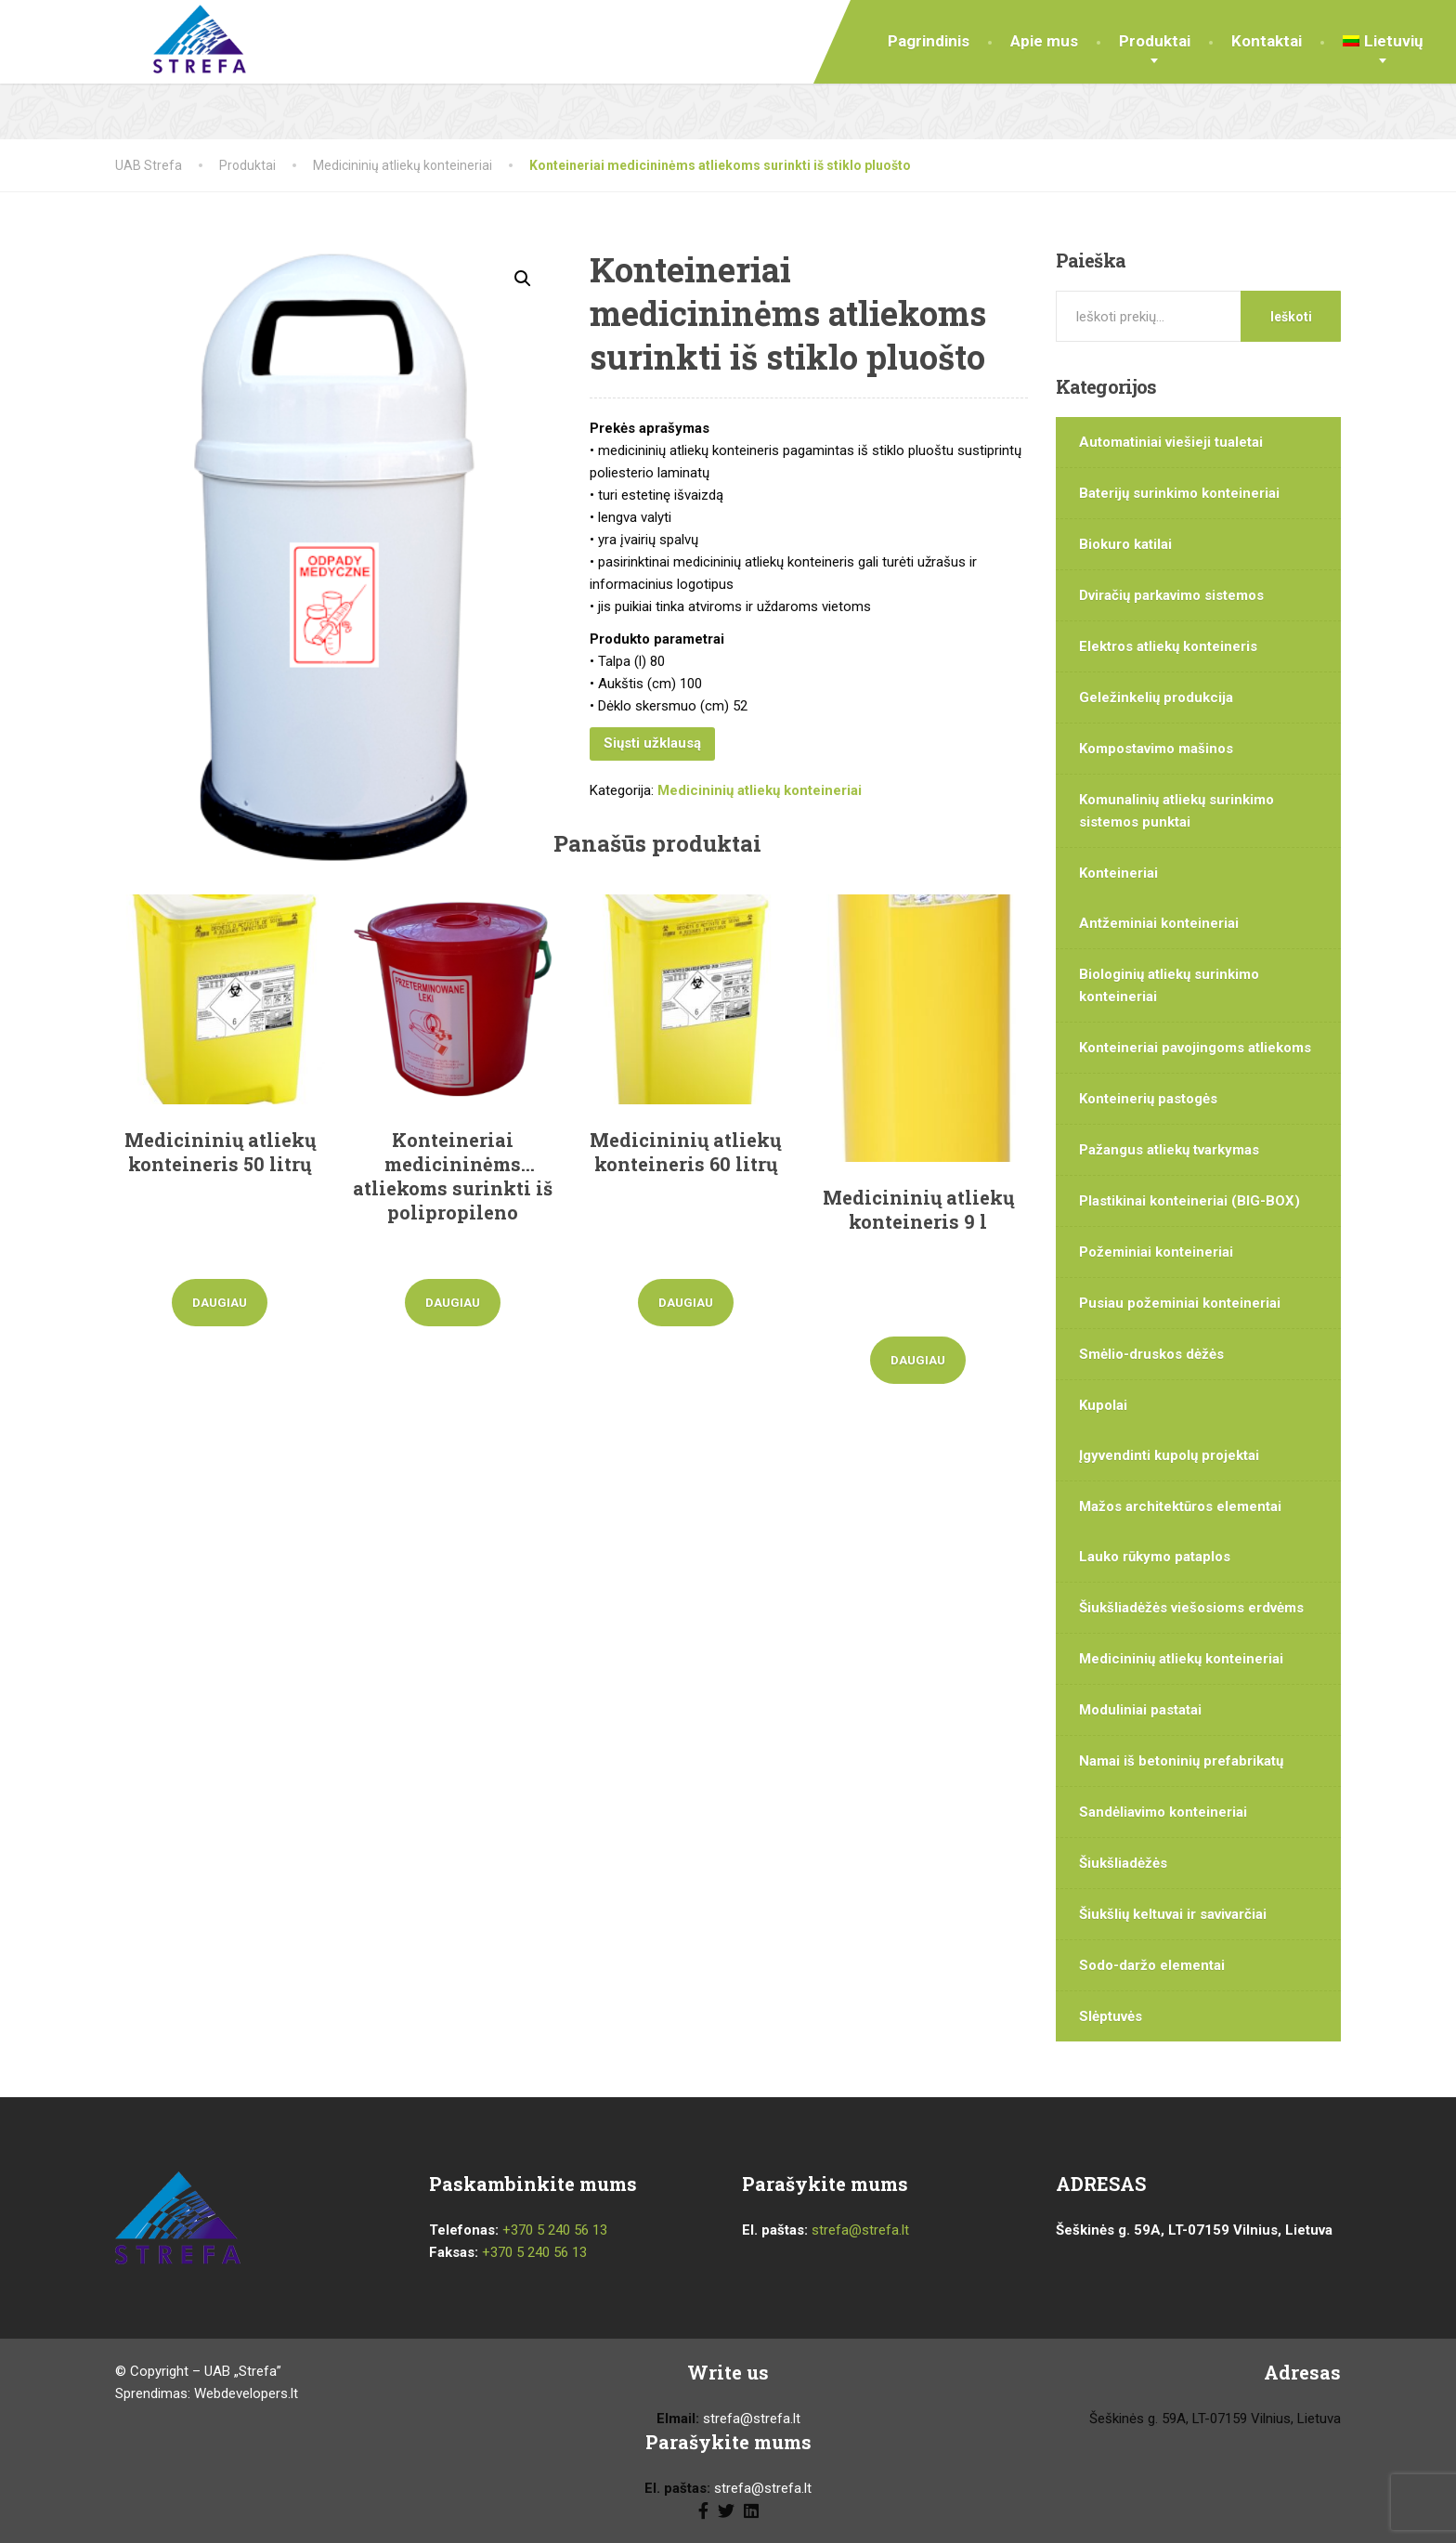 The width and height of the screenshot is (1456, 2543). I want to click on Šiukšliadėžės viešosioms erdvėms, so click(1191, 1607).